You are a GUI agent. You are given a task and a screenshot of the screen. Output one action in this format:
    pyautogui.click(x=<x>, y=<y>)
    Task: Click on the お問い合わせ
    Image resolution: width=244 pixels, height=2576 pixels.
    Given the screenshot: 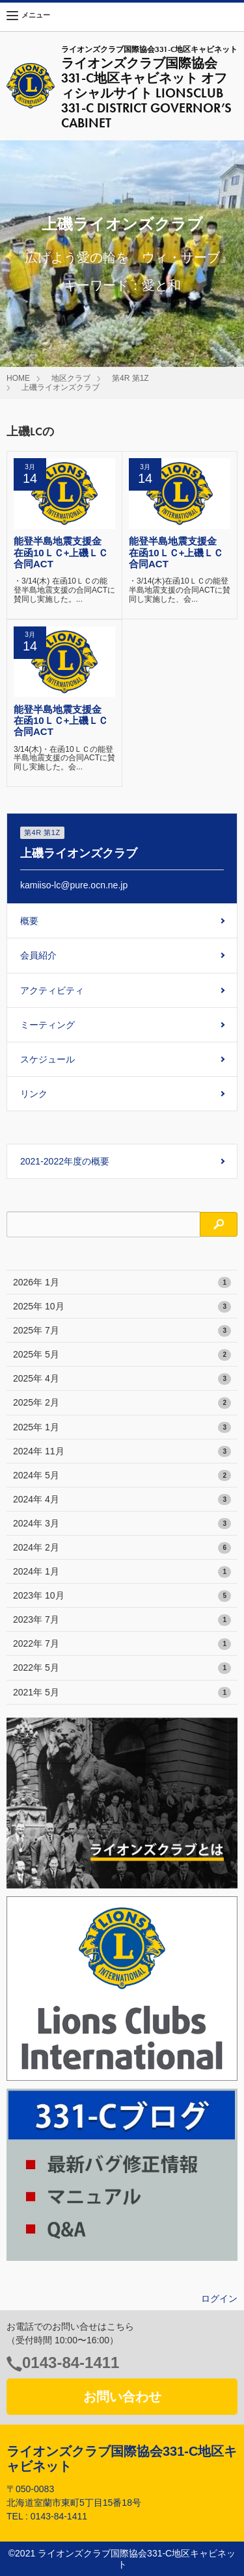 What is the action you would take?
    pyautogui.click(x=122, y=2396)
    